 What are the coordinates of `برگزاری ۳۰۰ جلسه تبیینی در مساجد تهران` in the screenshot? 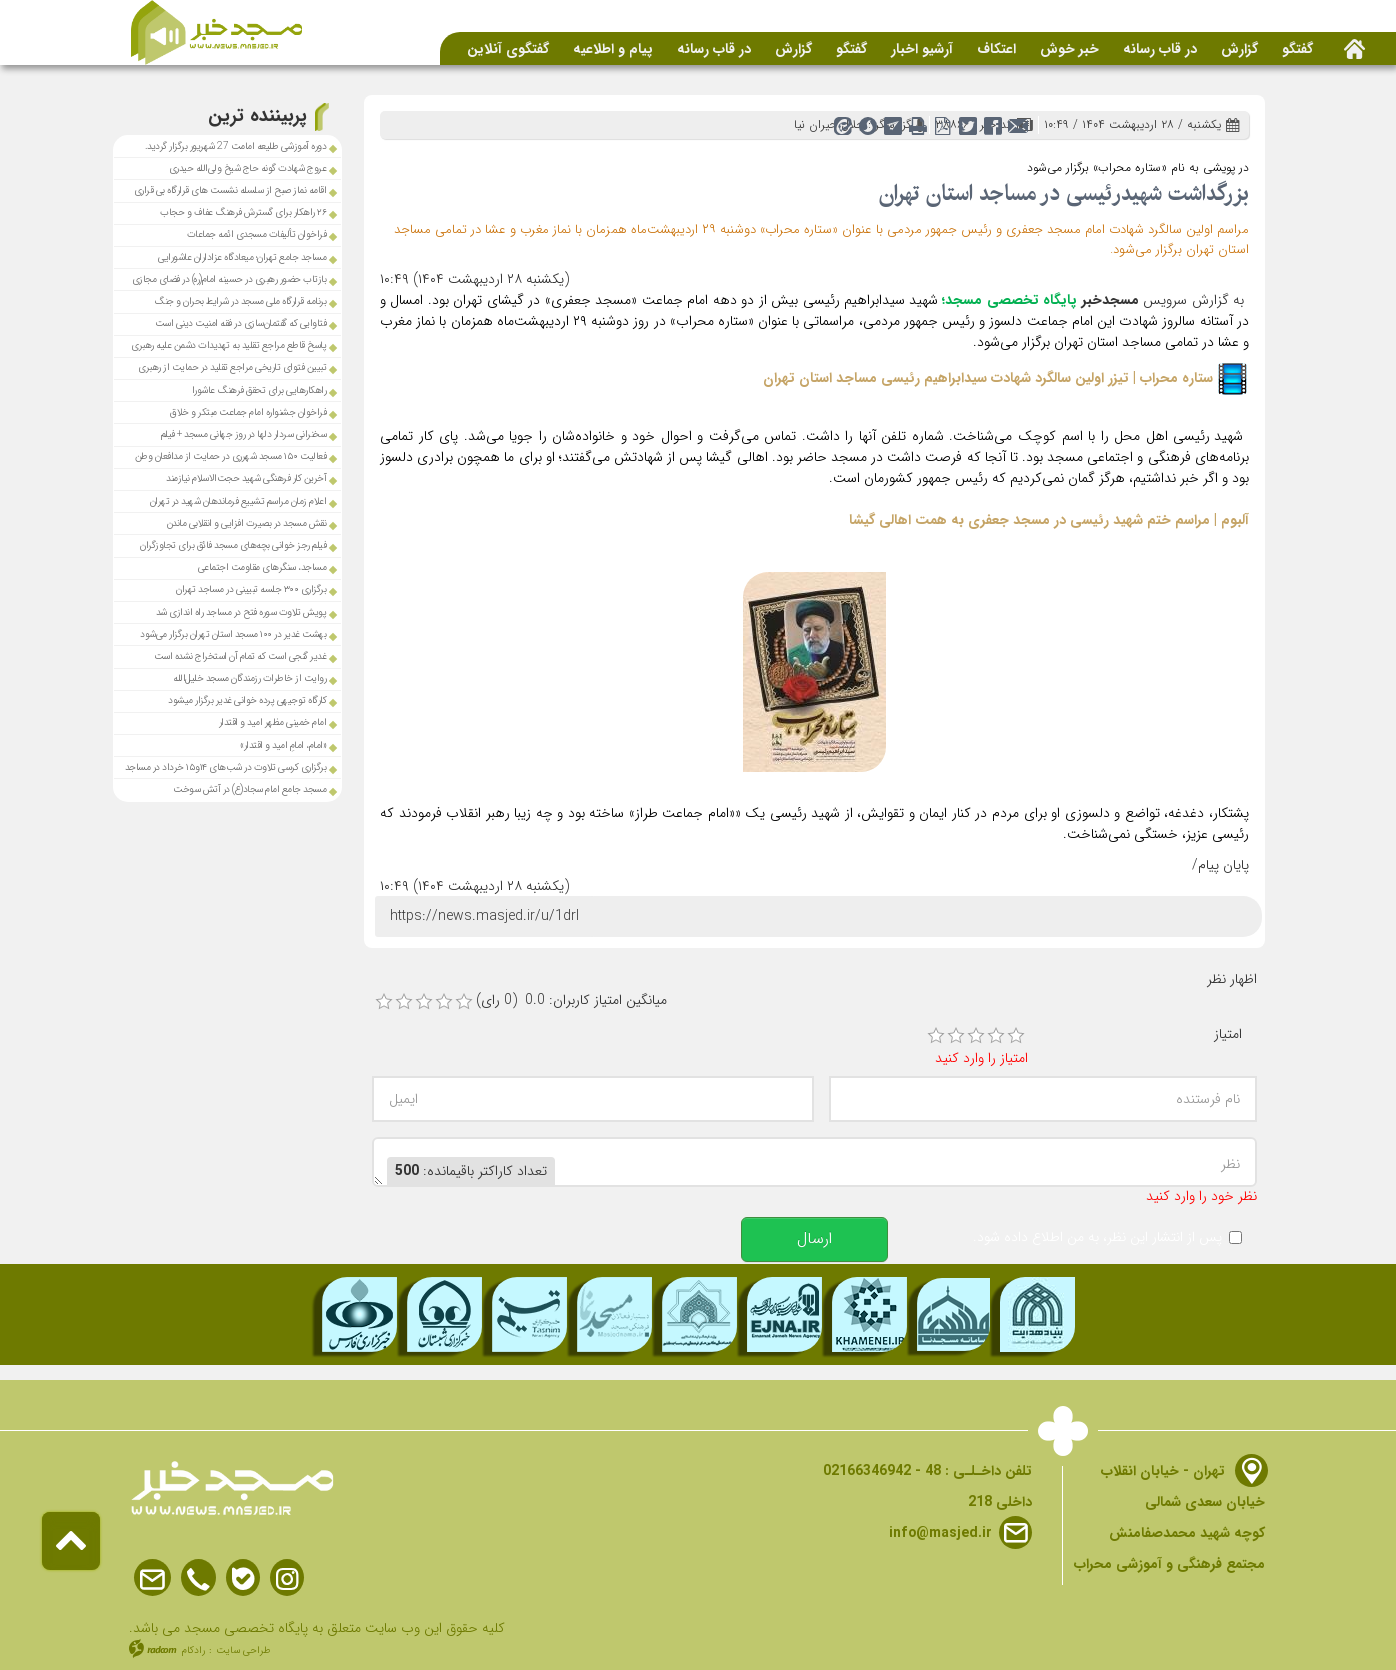 It's located at (251, 589).